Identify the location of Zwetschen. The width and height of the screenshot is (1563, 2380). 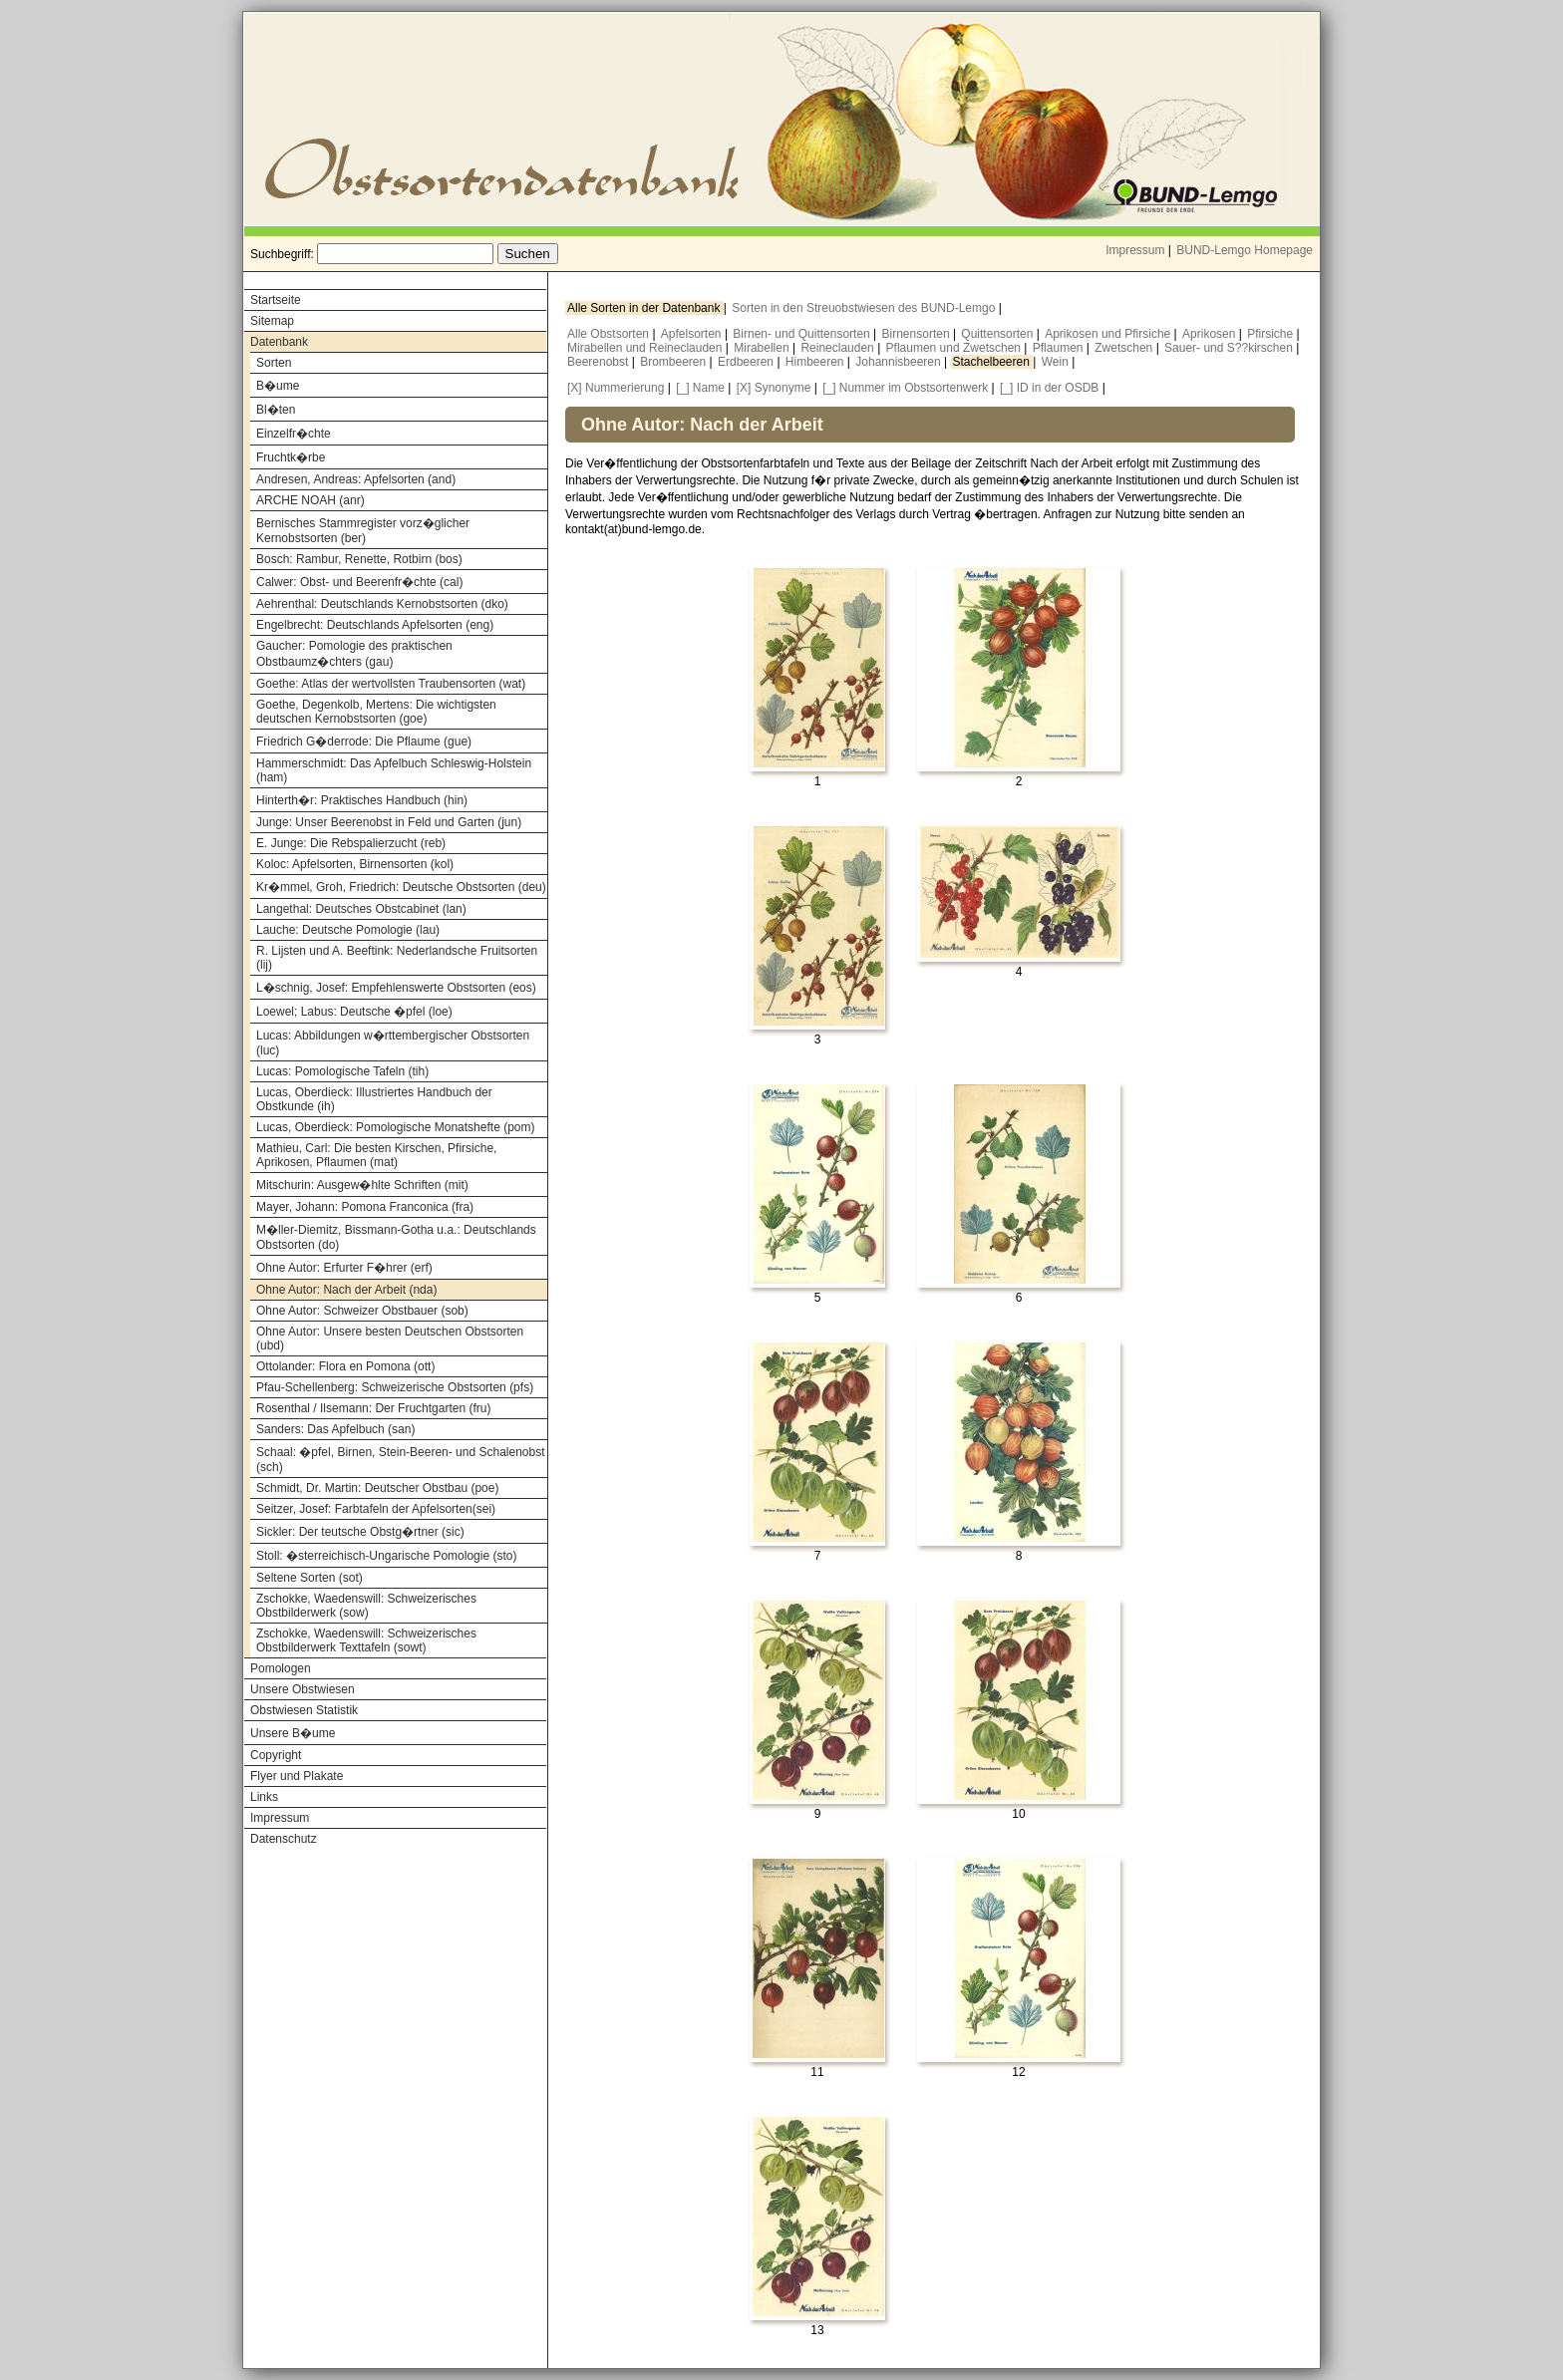
(1124, 348).